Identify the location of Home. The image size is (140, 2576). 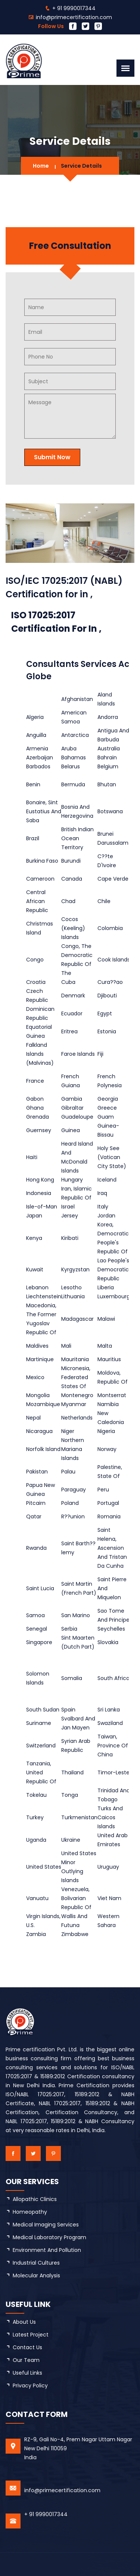
(41, 166).